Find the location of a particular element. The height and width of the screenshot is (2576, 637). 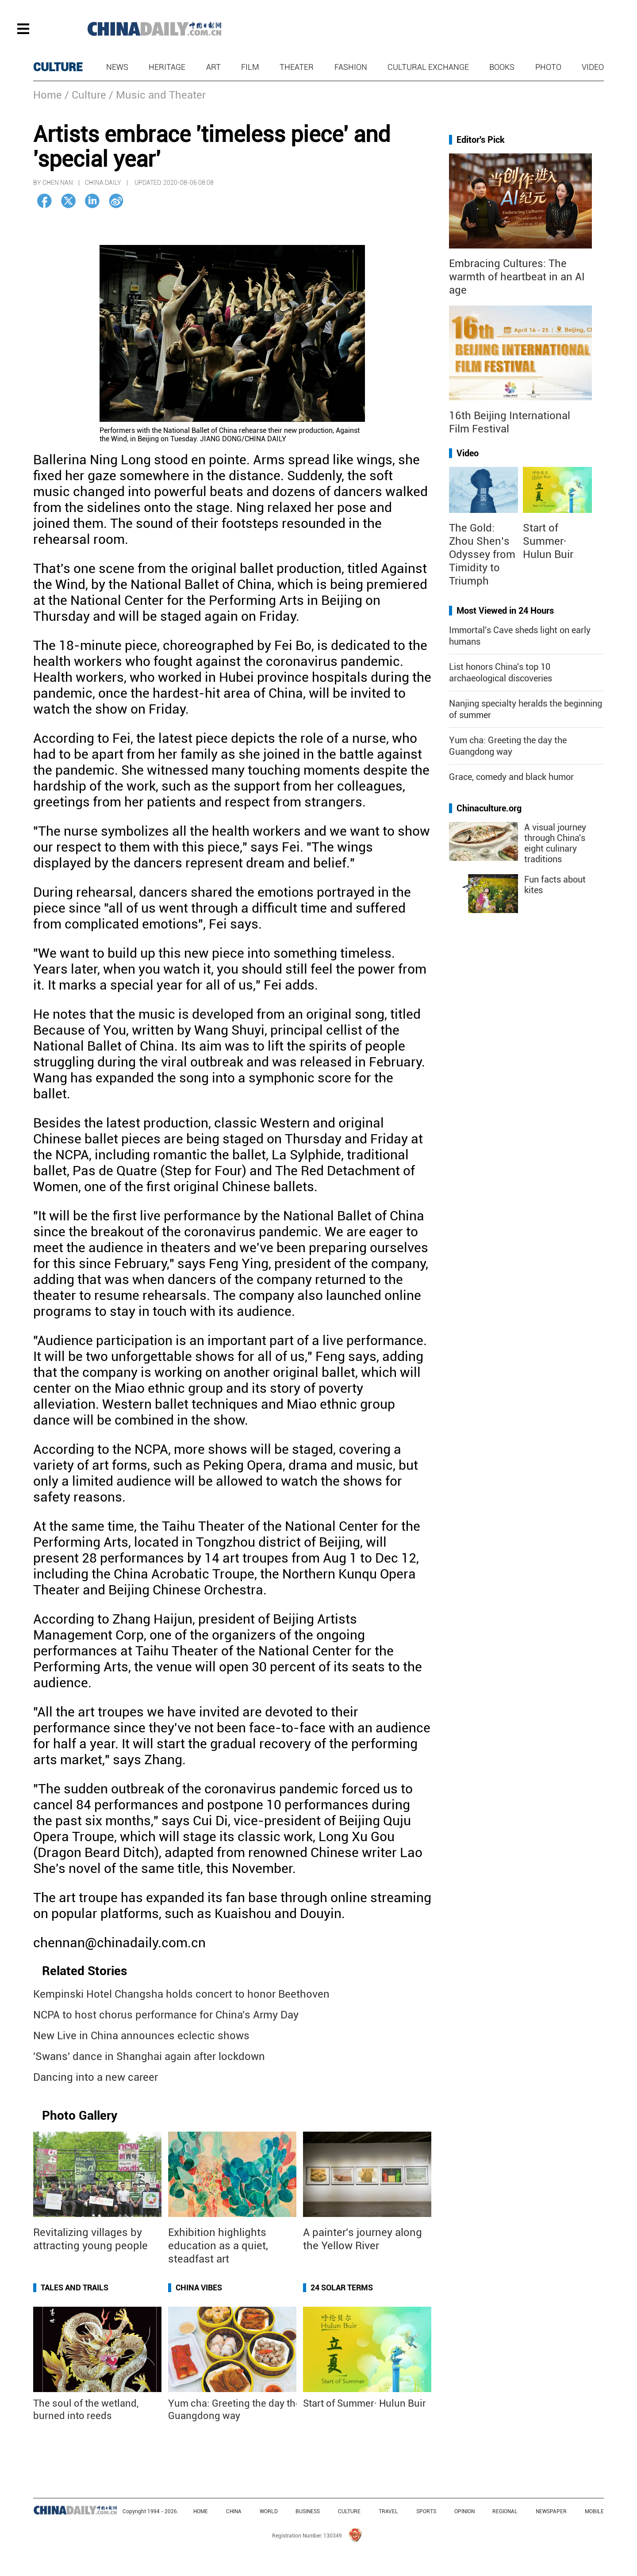

Exhibition highlights education as a quiet, steadfast art is located at coordinates (218, 2245).